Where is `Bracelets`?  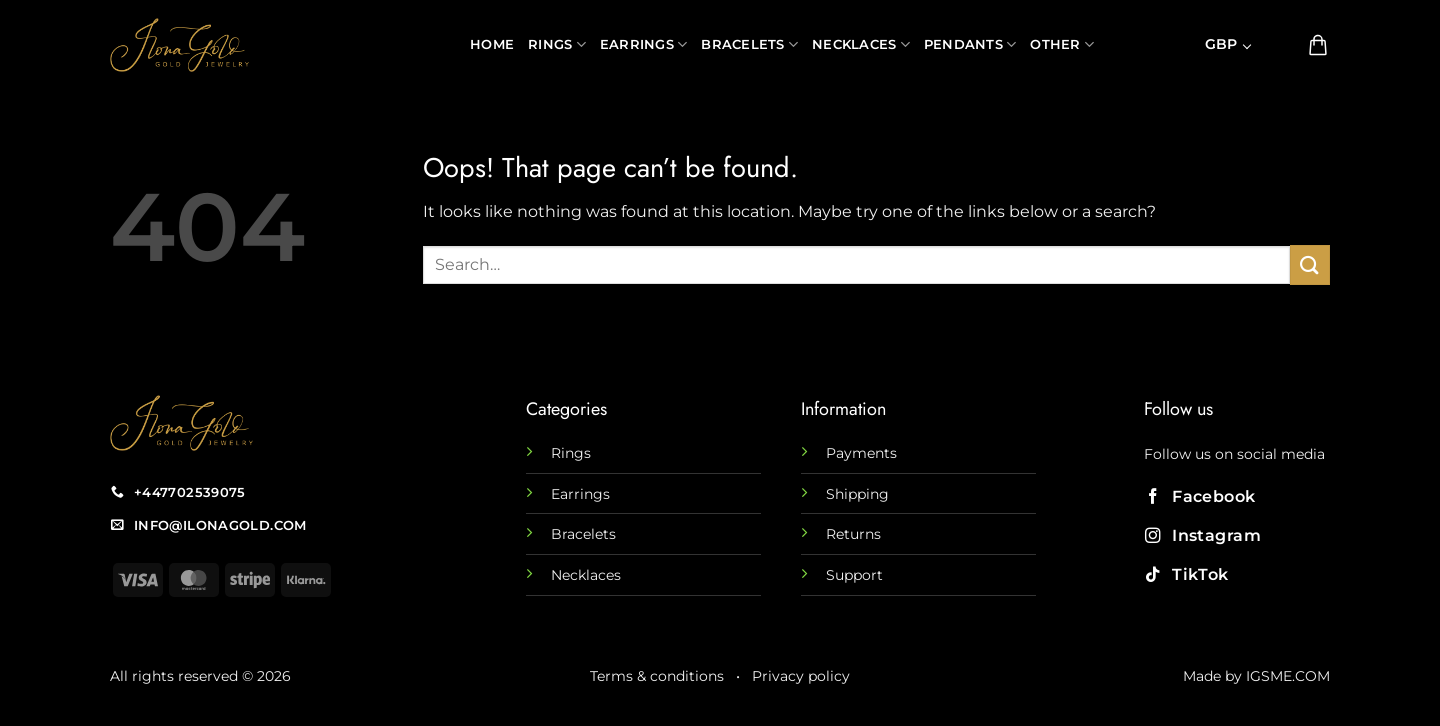 Bracelets is located at coordinates (749, 44).